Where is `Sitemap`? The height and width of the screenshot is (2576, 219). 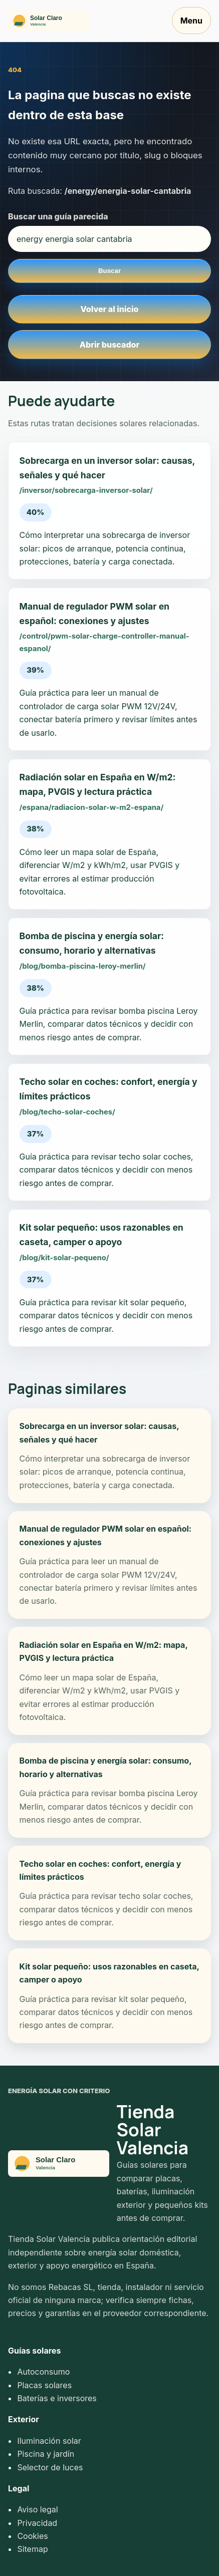 Sitemap is located at coordinates (32, 2549).